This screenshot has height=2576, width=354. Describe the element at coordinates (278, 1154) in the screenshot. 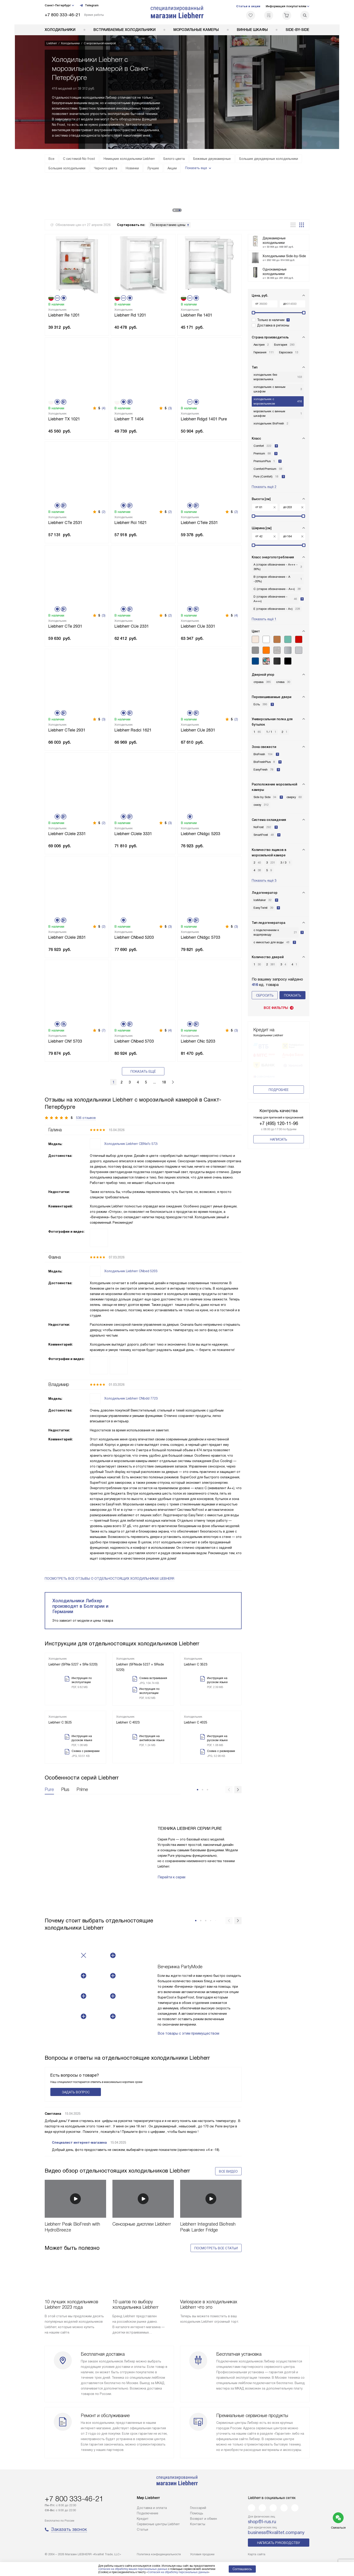

I see `Написать` at that location.